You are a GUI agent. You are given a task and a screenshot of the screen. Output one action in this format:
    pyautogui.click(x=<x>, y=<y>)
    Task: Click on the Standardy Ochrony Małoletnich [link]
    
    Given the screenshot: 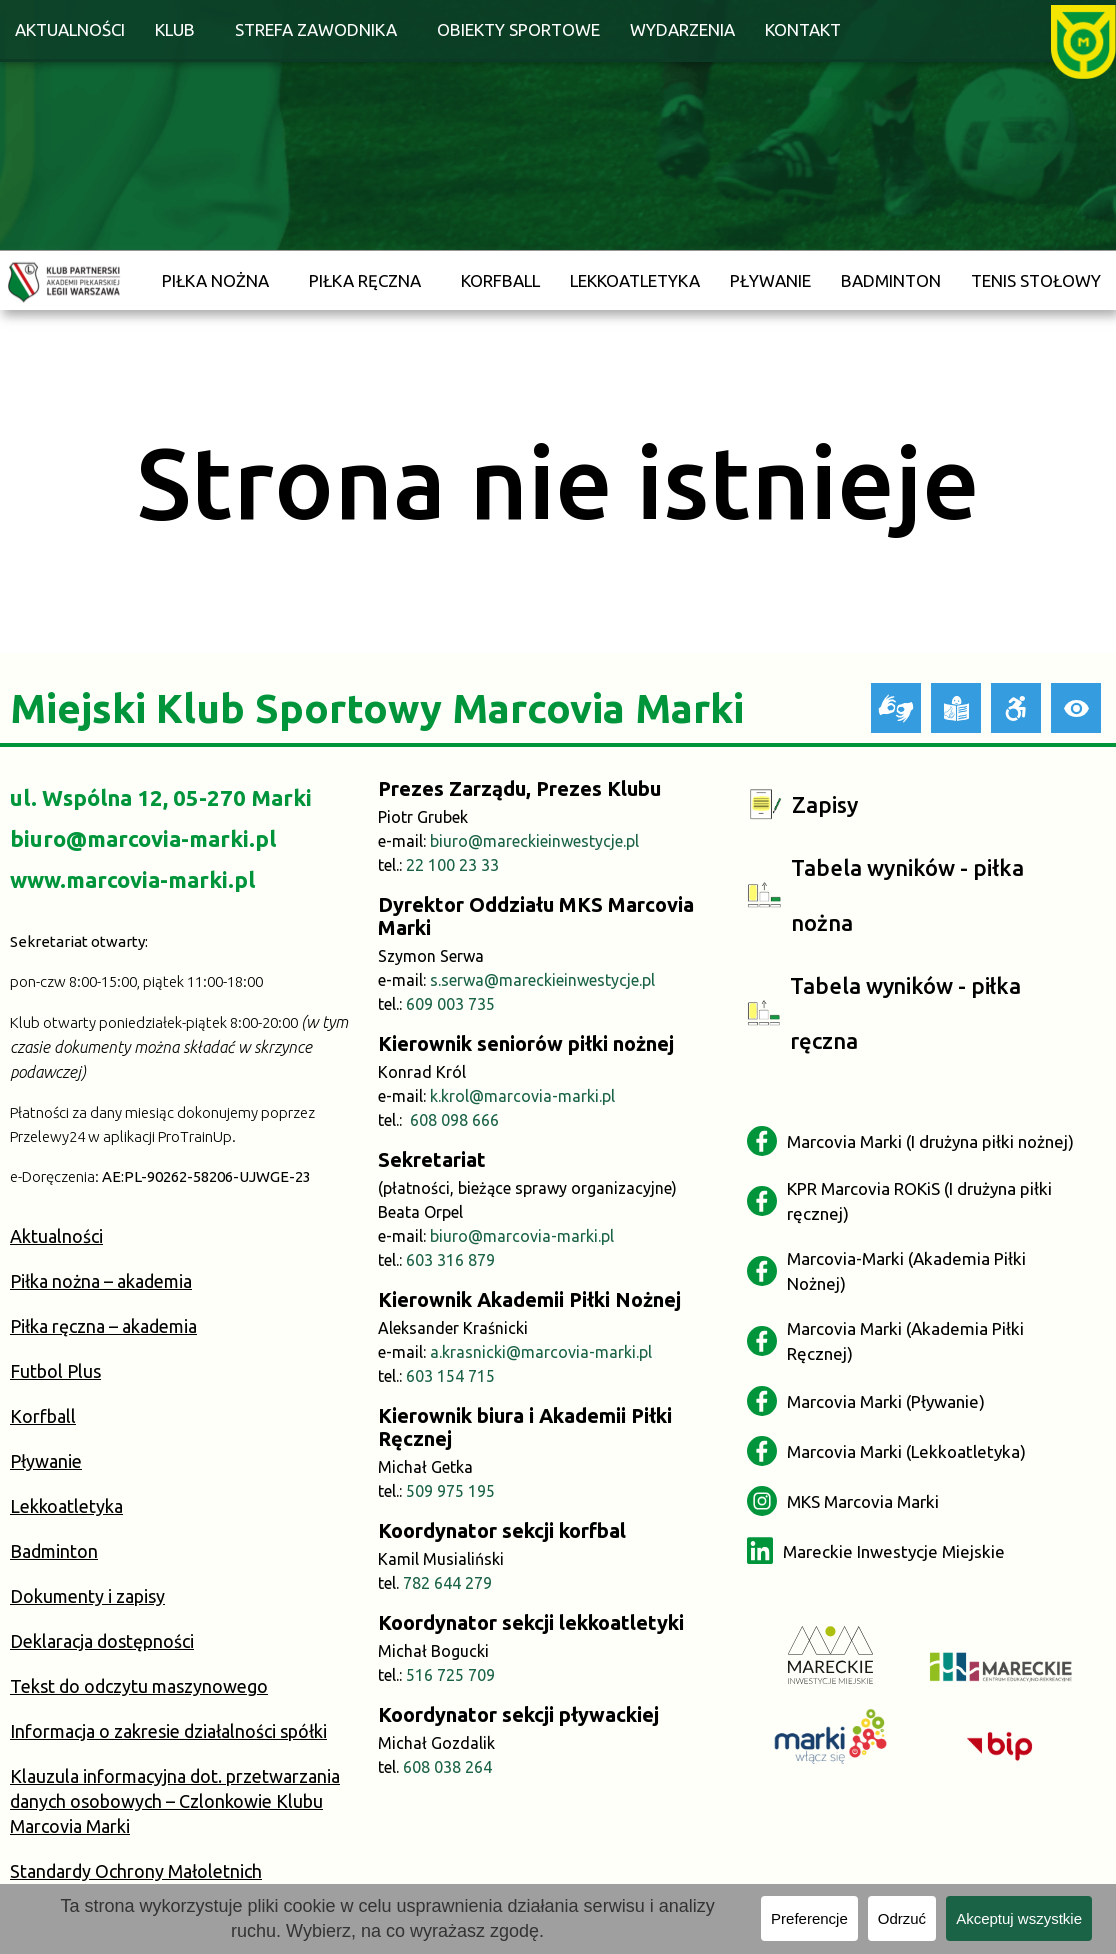 What is the action you would take?
    pyautogui.click(x=136, y=1871)
    